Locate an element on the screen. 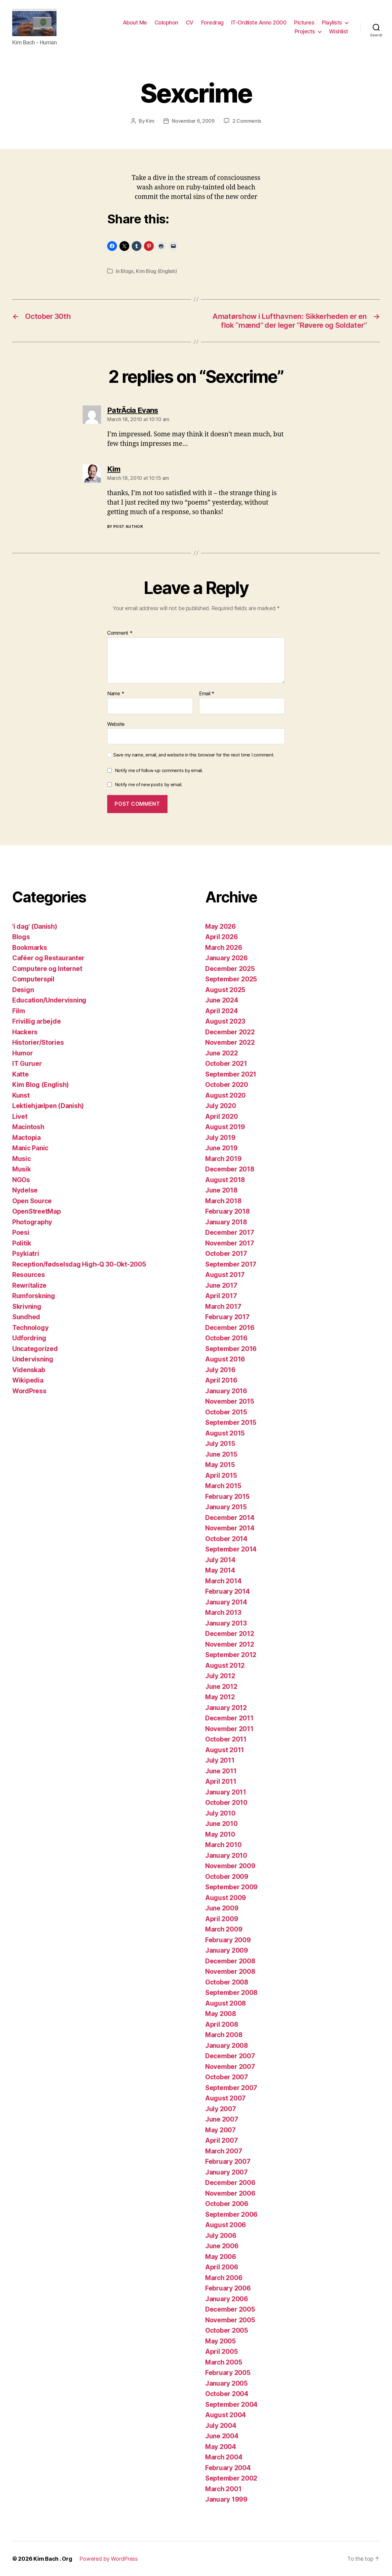  Manic Panic is located at coordinates (30, 1148).